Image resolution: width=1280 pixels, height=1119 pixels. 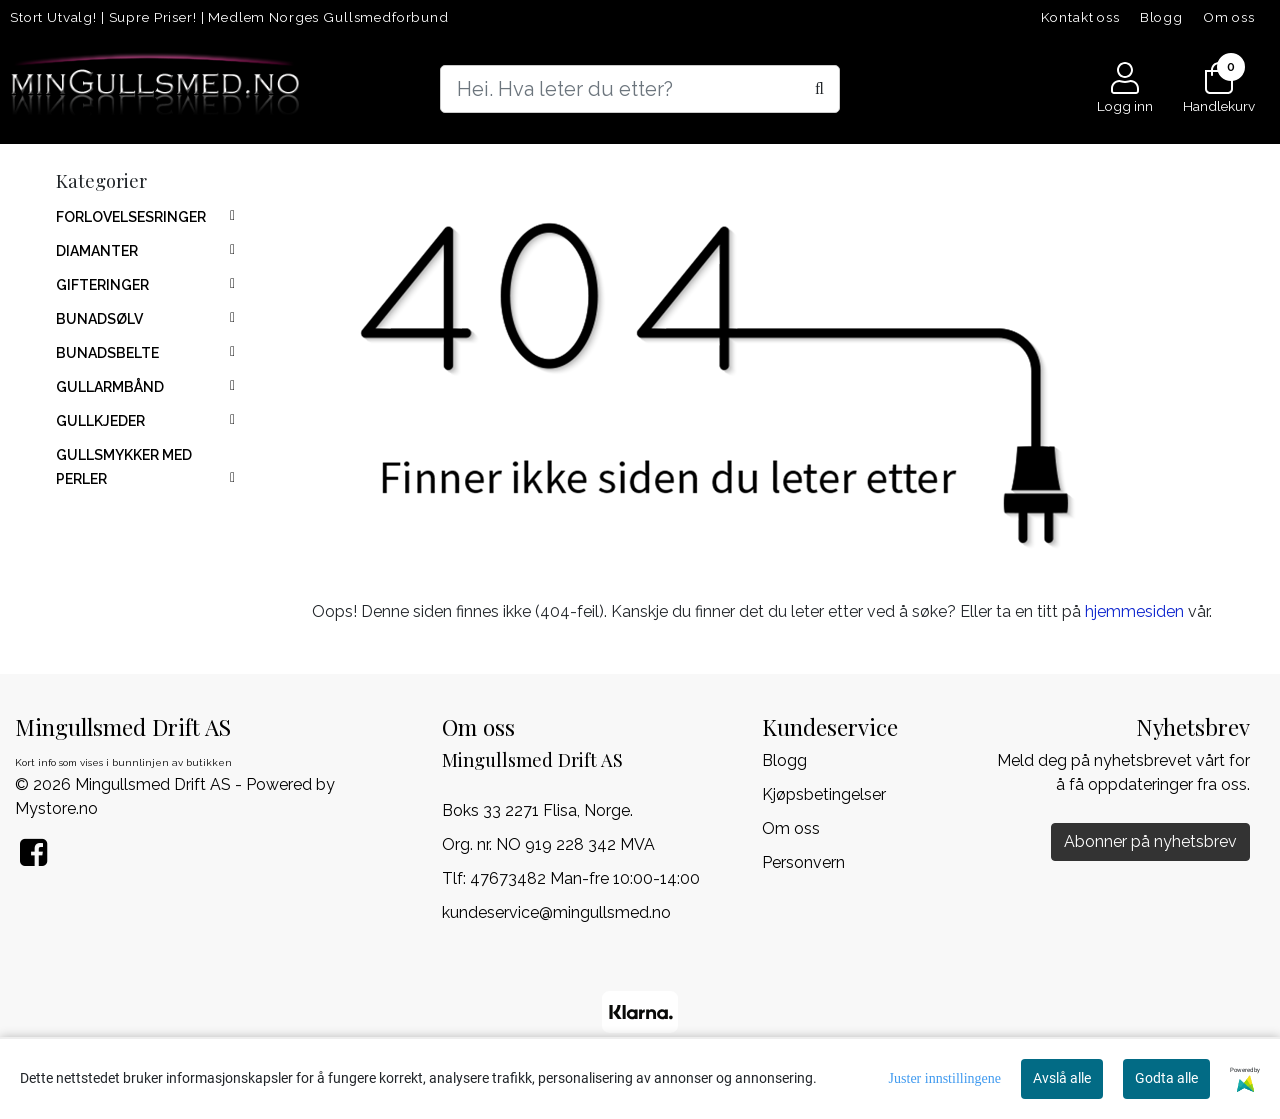 What do you see at coordinates (1080, 17) in the screenshot?
I see `Kontakt oss` at bounding box center [1080, 17].